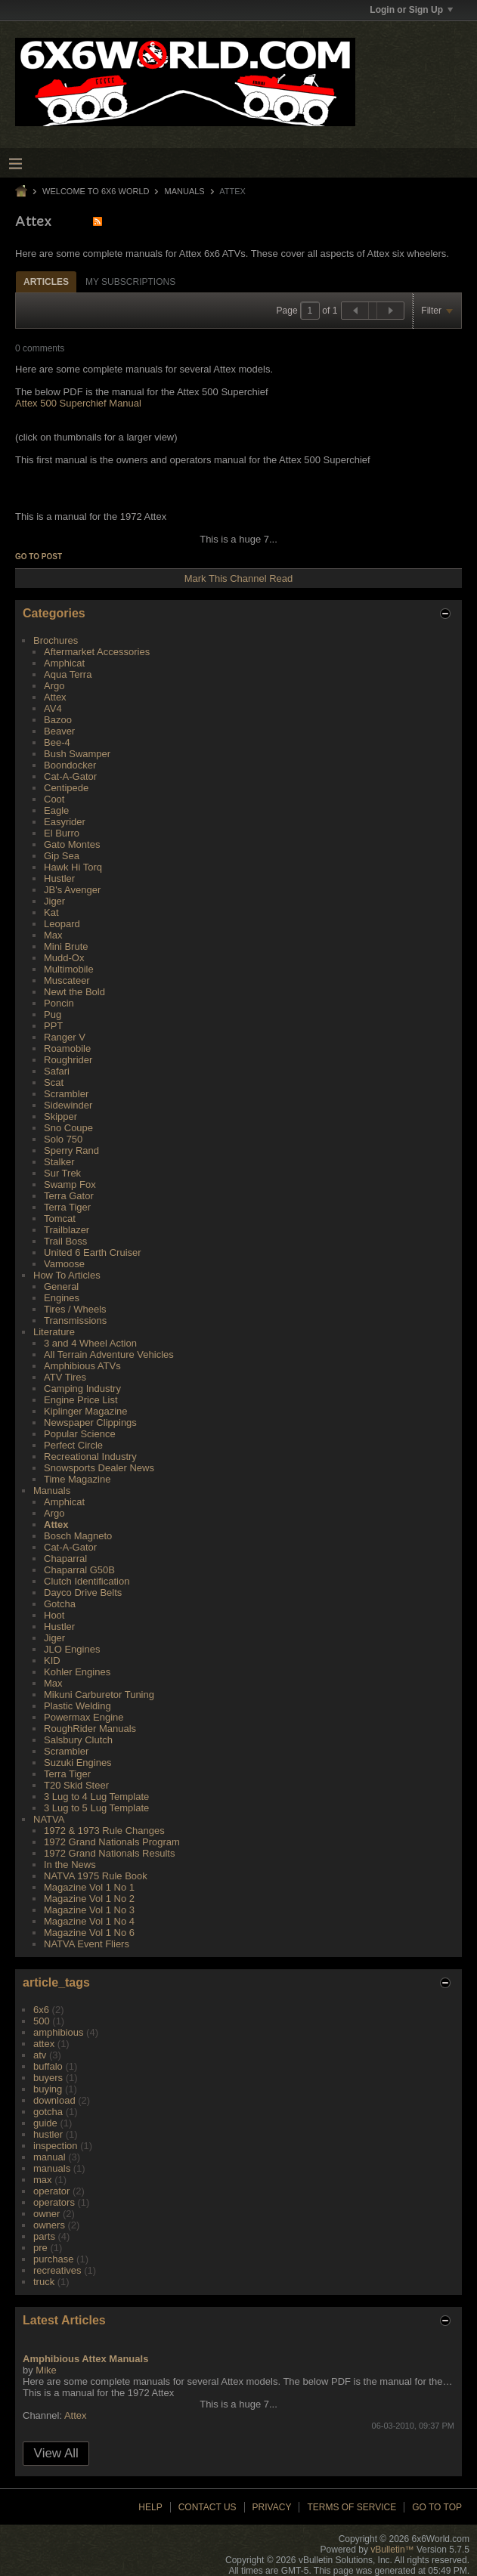 This screenshot has height=2576, width=477. Describe the element at coordinates (96, 1808) in the screenshot. I see `3 Lug to 5 Lug Template` at that location.